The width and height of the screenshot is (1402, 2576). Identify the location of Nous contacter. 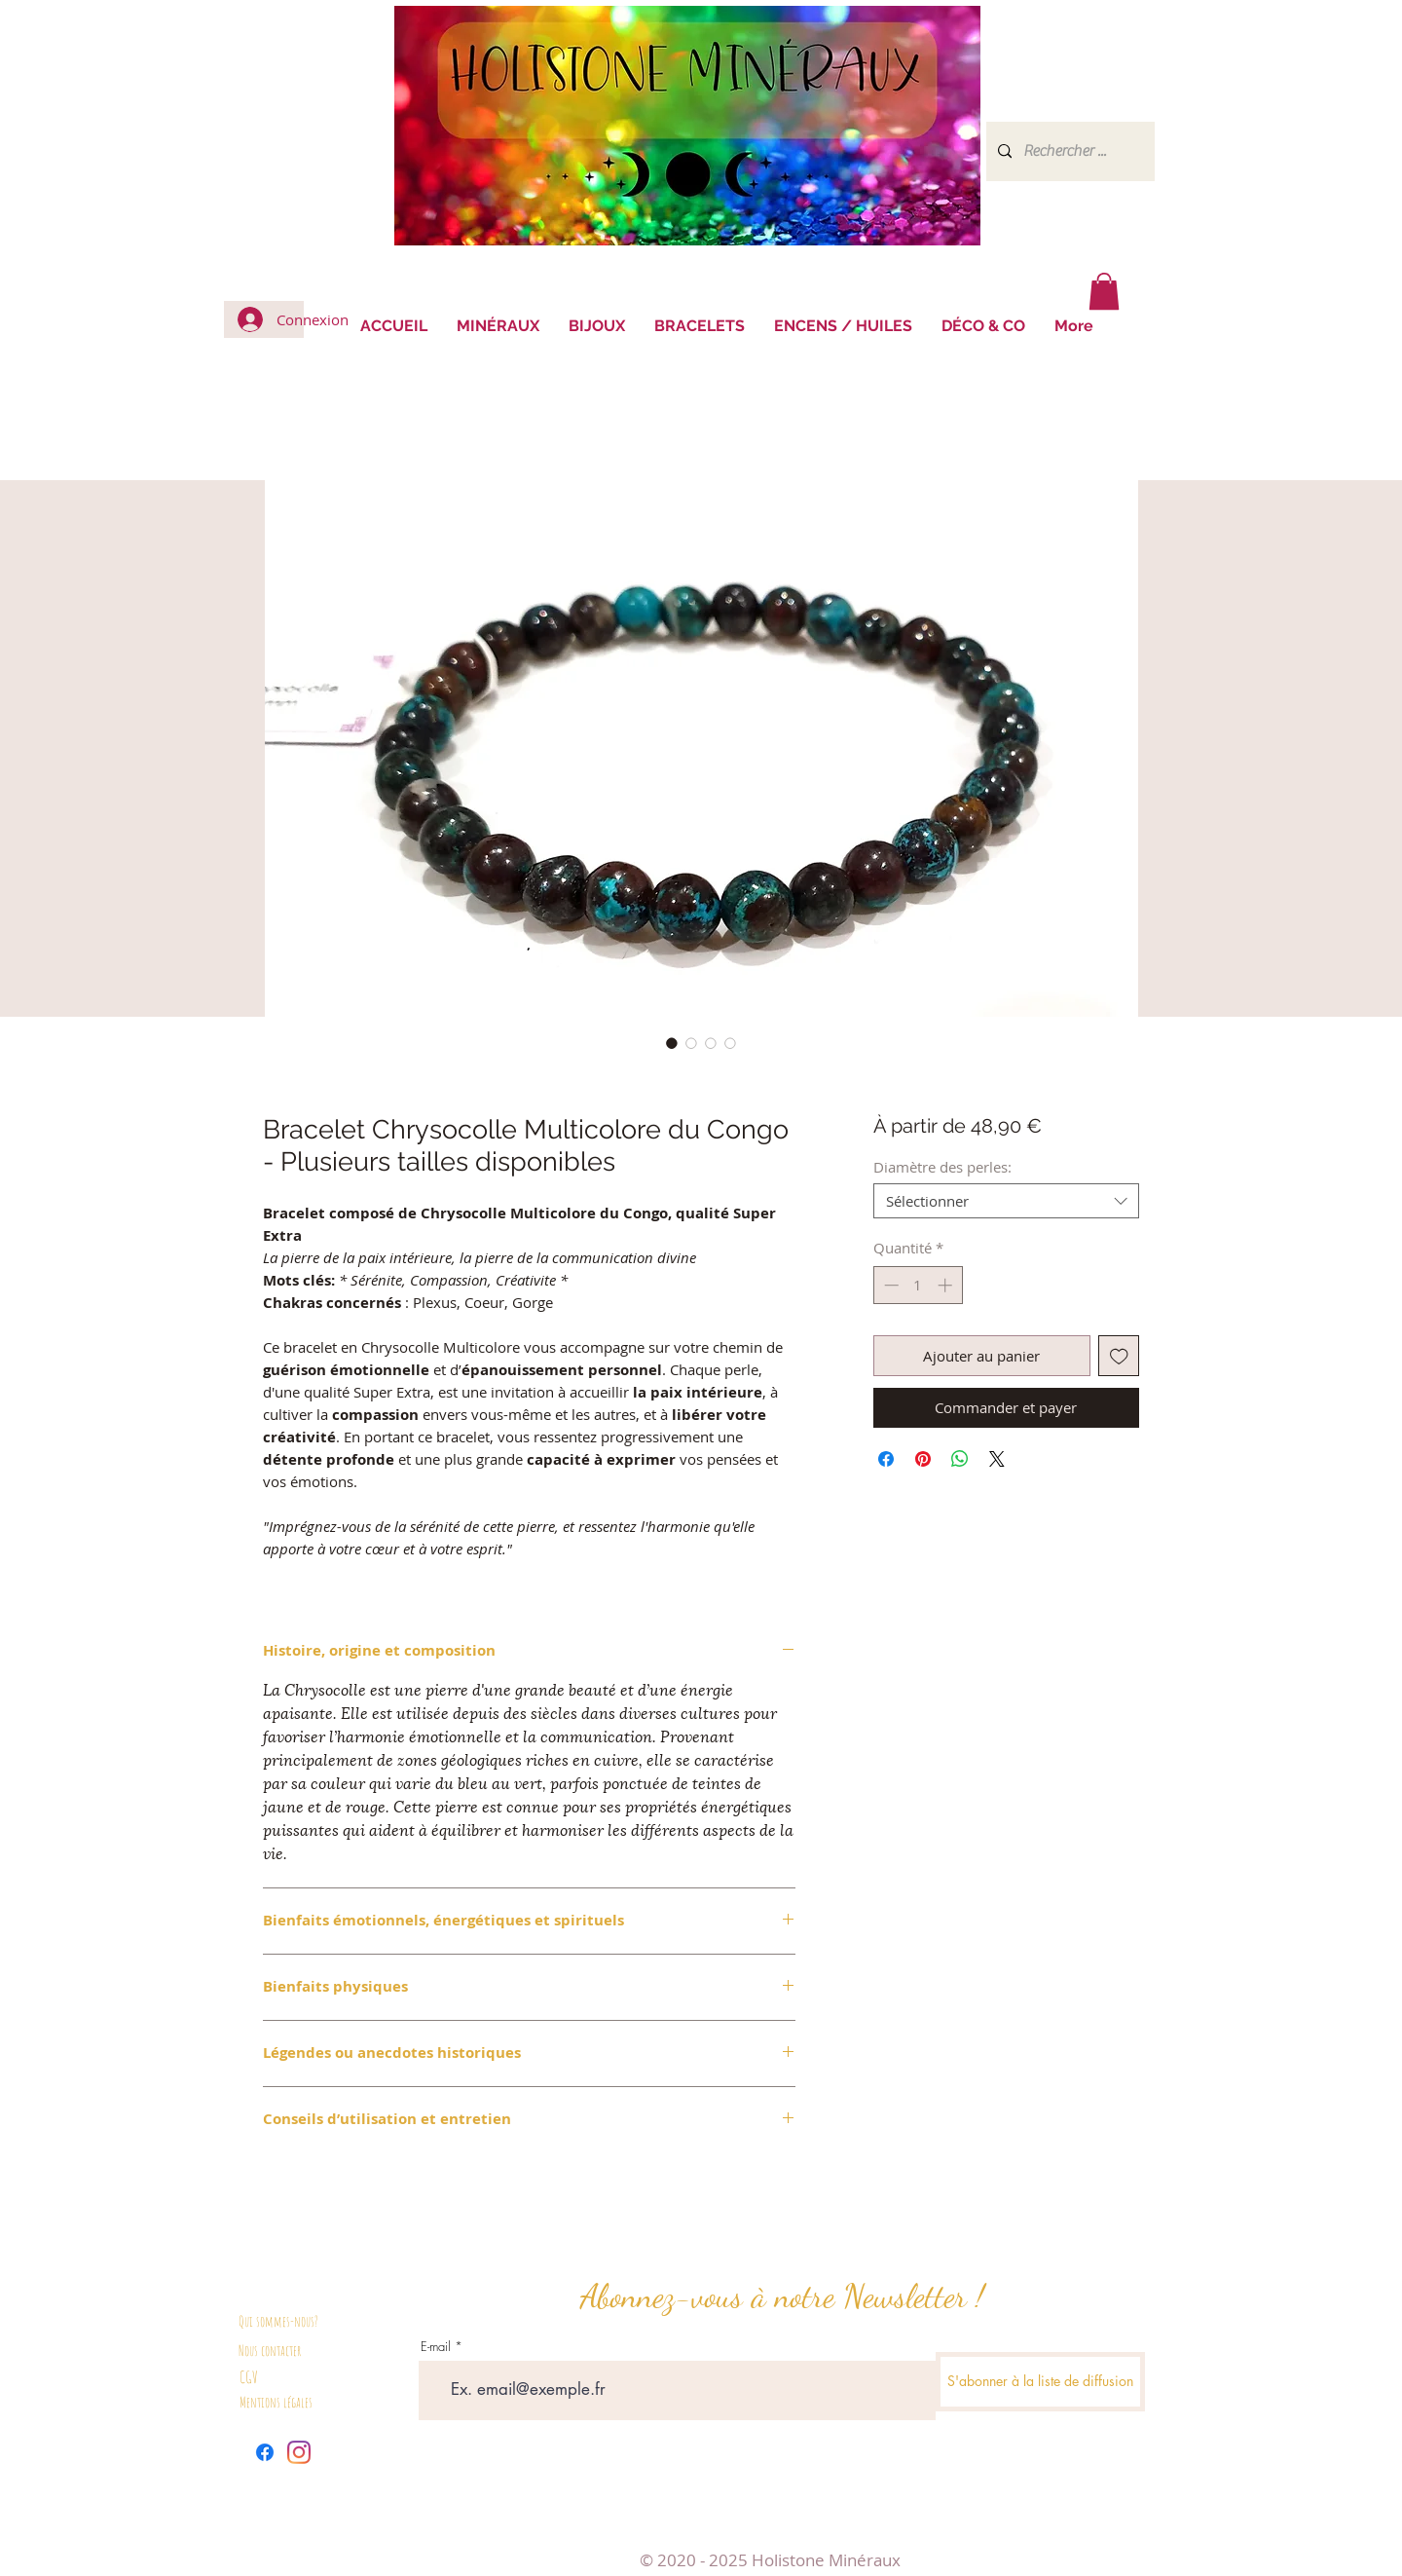
(270, 2350).